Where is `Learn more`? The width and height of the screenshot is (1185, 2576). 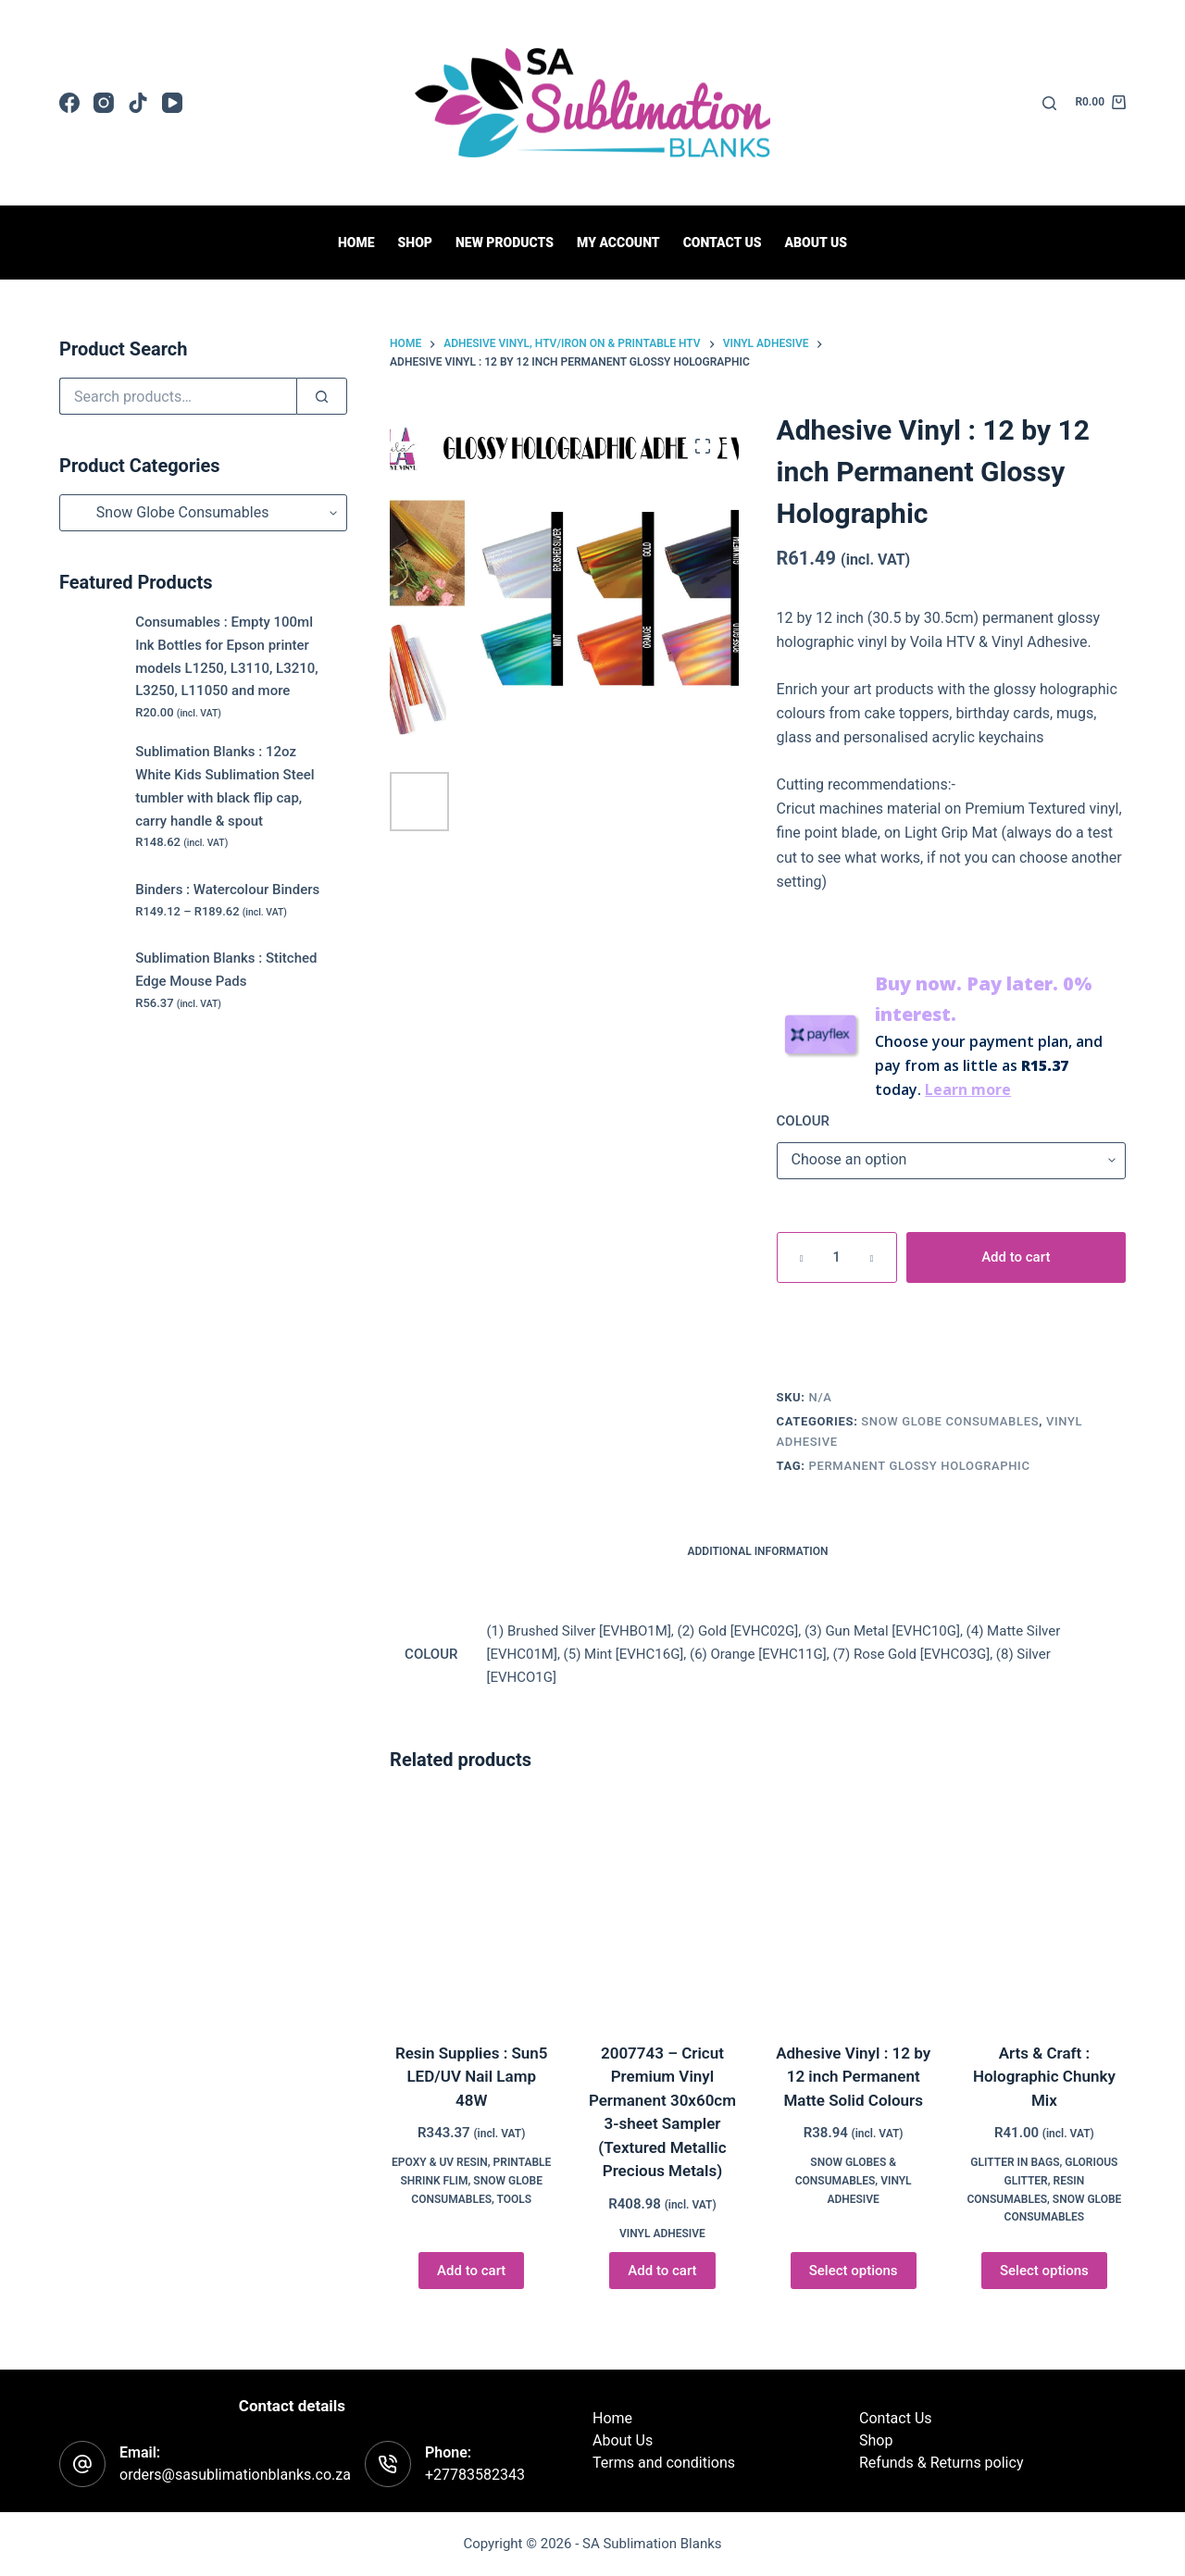
Learn more is located at coordinates (968, 1089).